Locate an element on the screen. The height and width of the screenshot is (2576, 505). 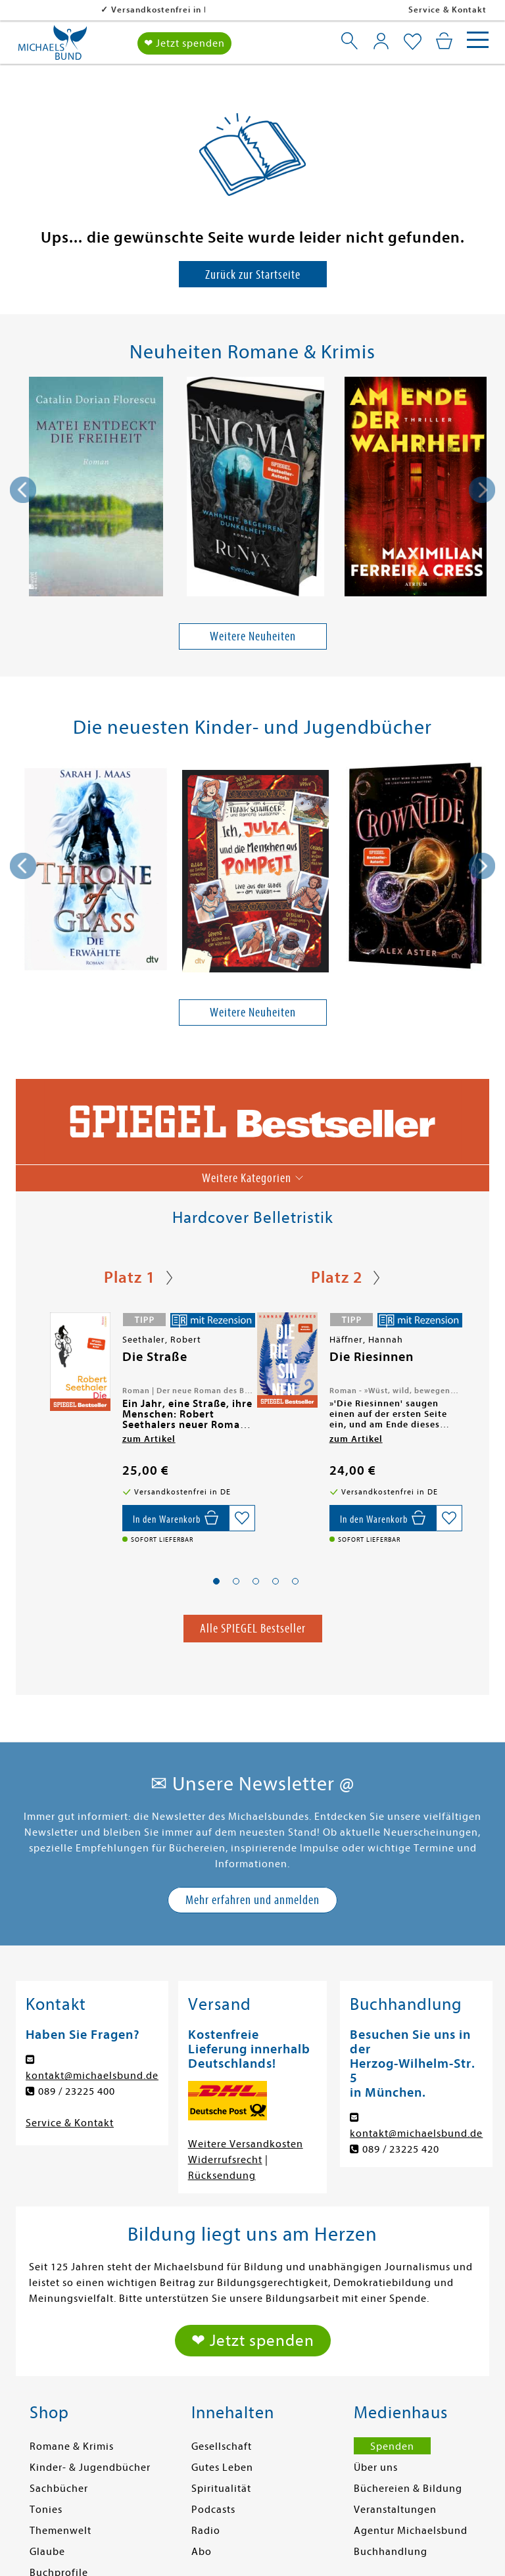
kontakt@michaelsbund.de is located at coordinates (92, 2076).